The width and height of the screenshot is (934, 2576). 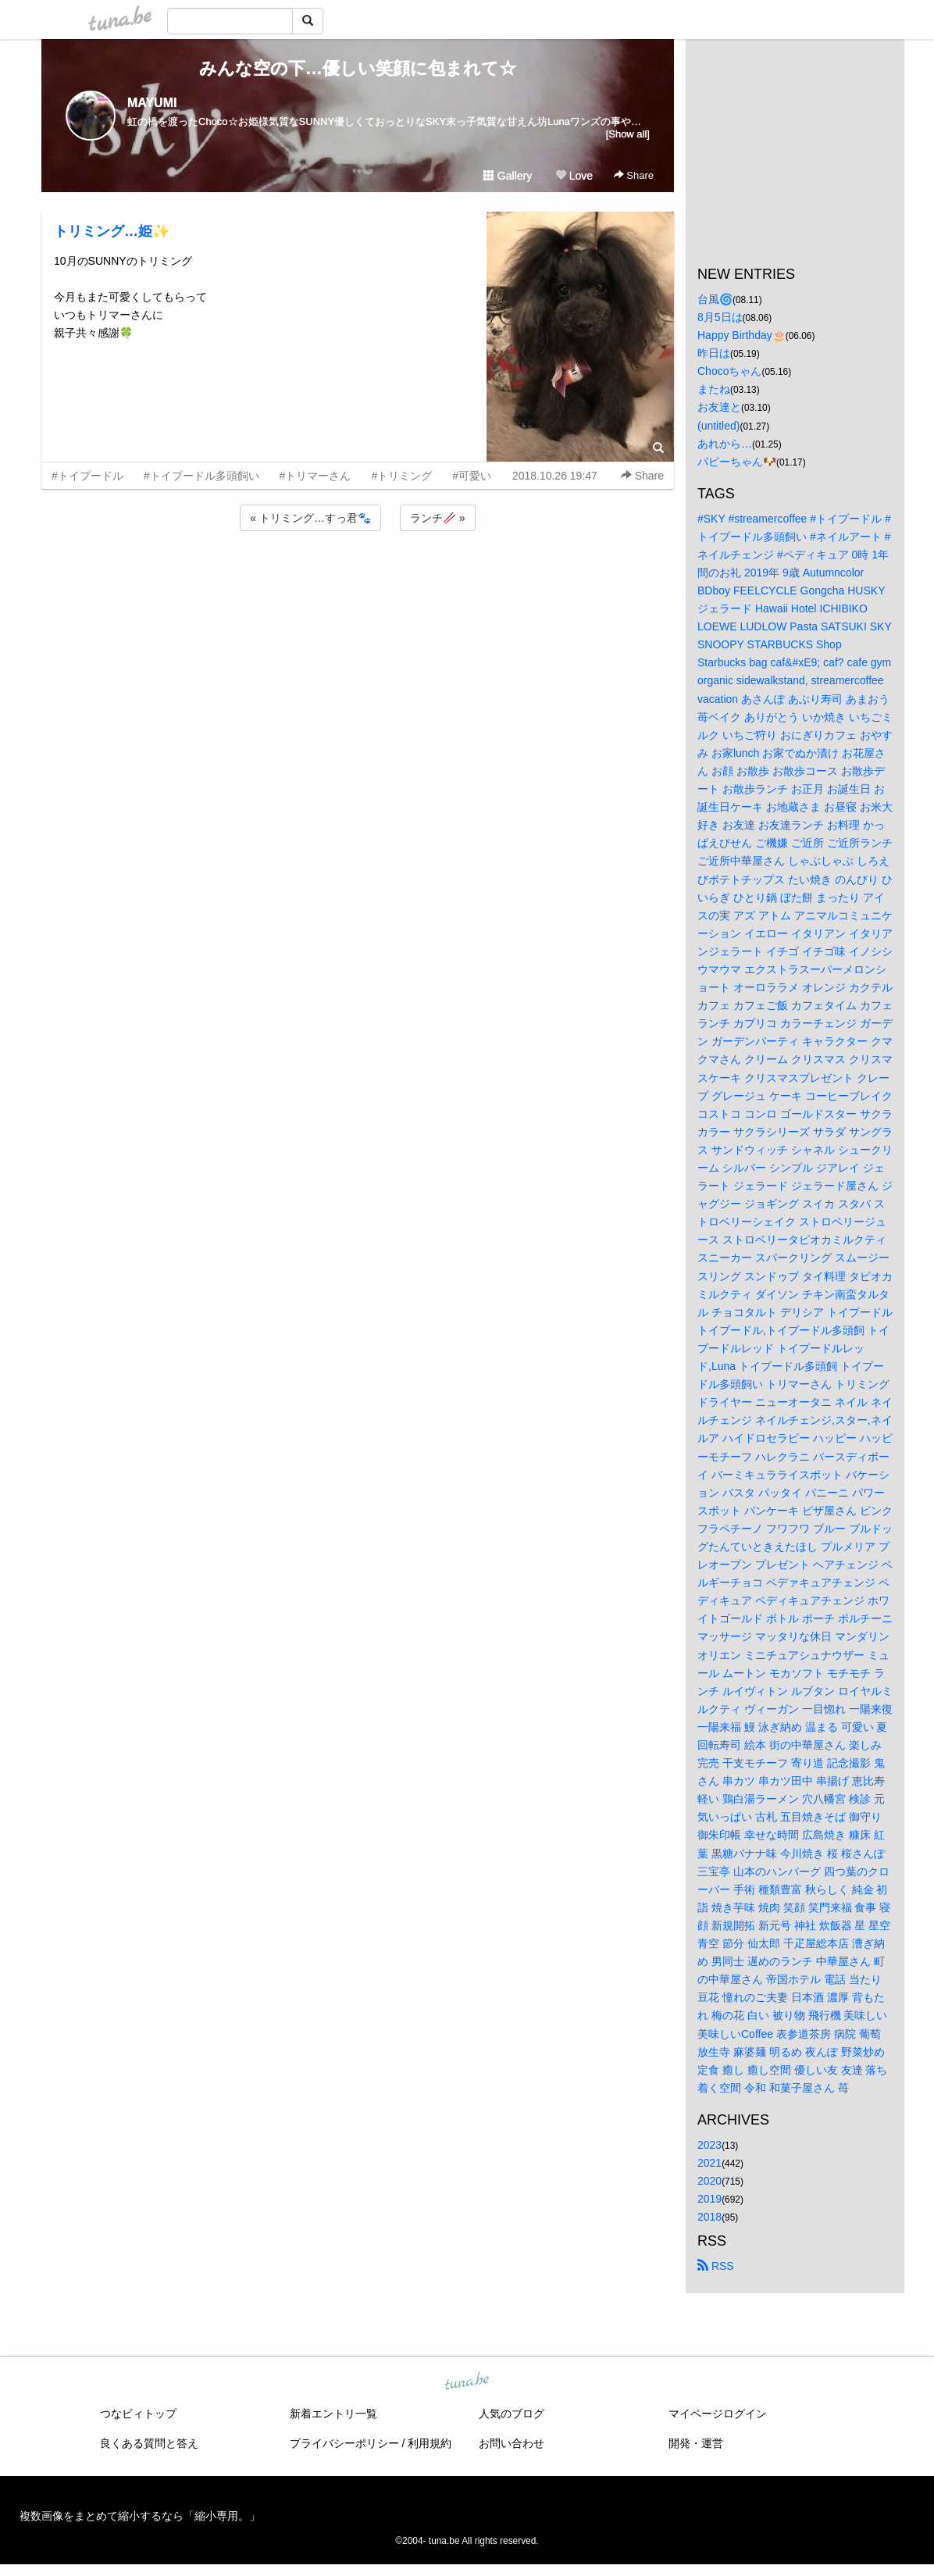 What do you see at coordinates (429, 2443) in the screenshot?
I see `利用規約` at bounding box center [429, 2443].